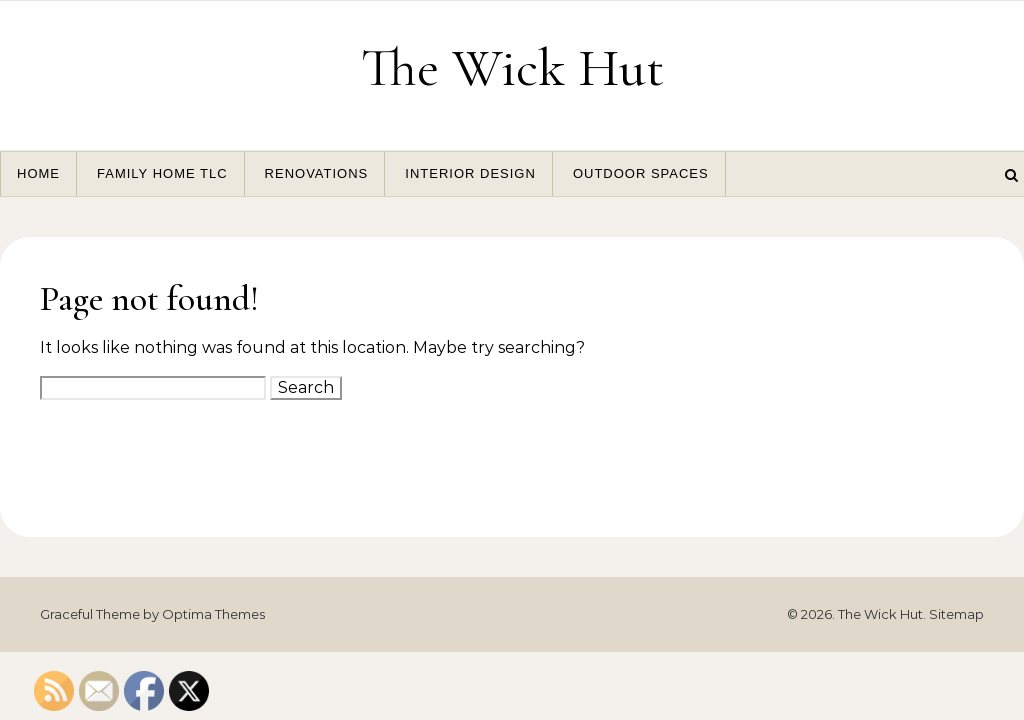 The height and width of the screenshot is (720, 1024). What do you see at coordinates (641, 173) in the screenshot?
I see `Outdoor Spaces` at bounding box center [641, 173].